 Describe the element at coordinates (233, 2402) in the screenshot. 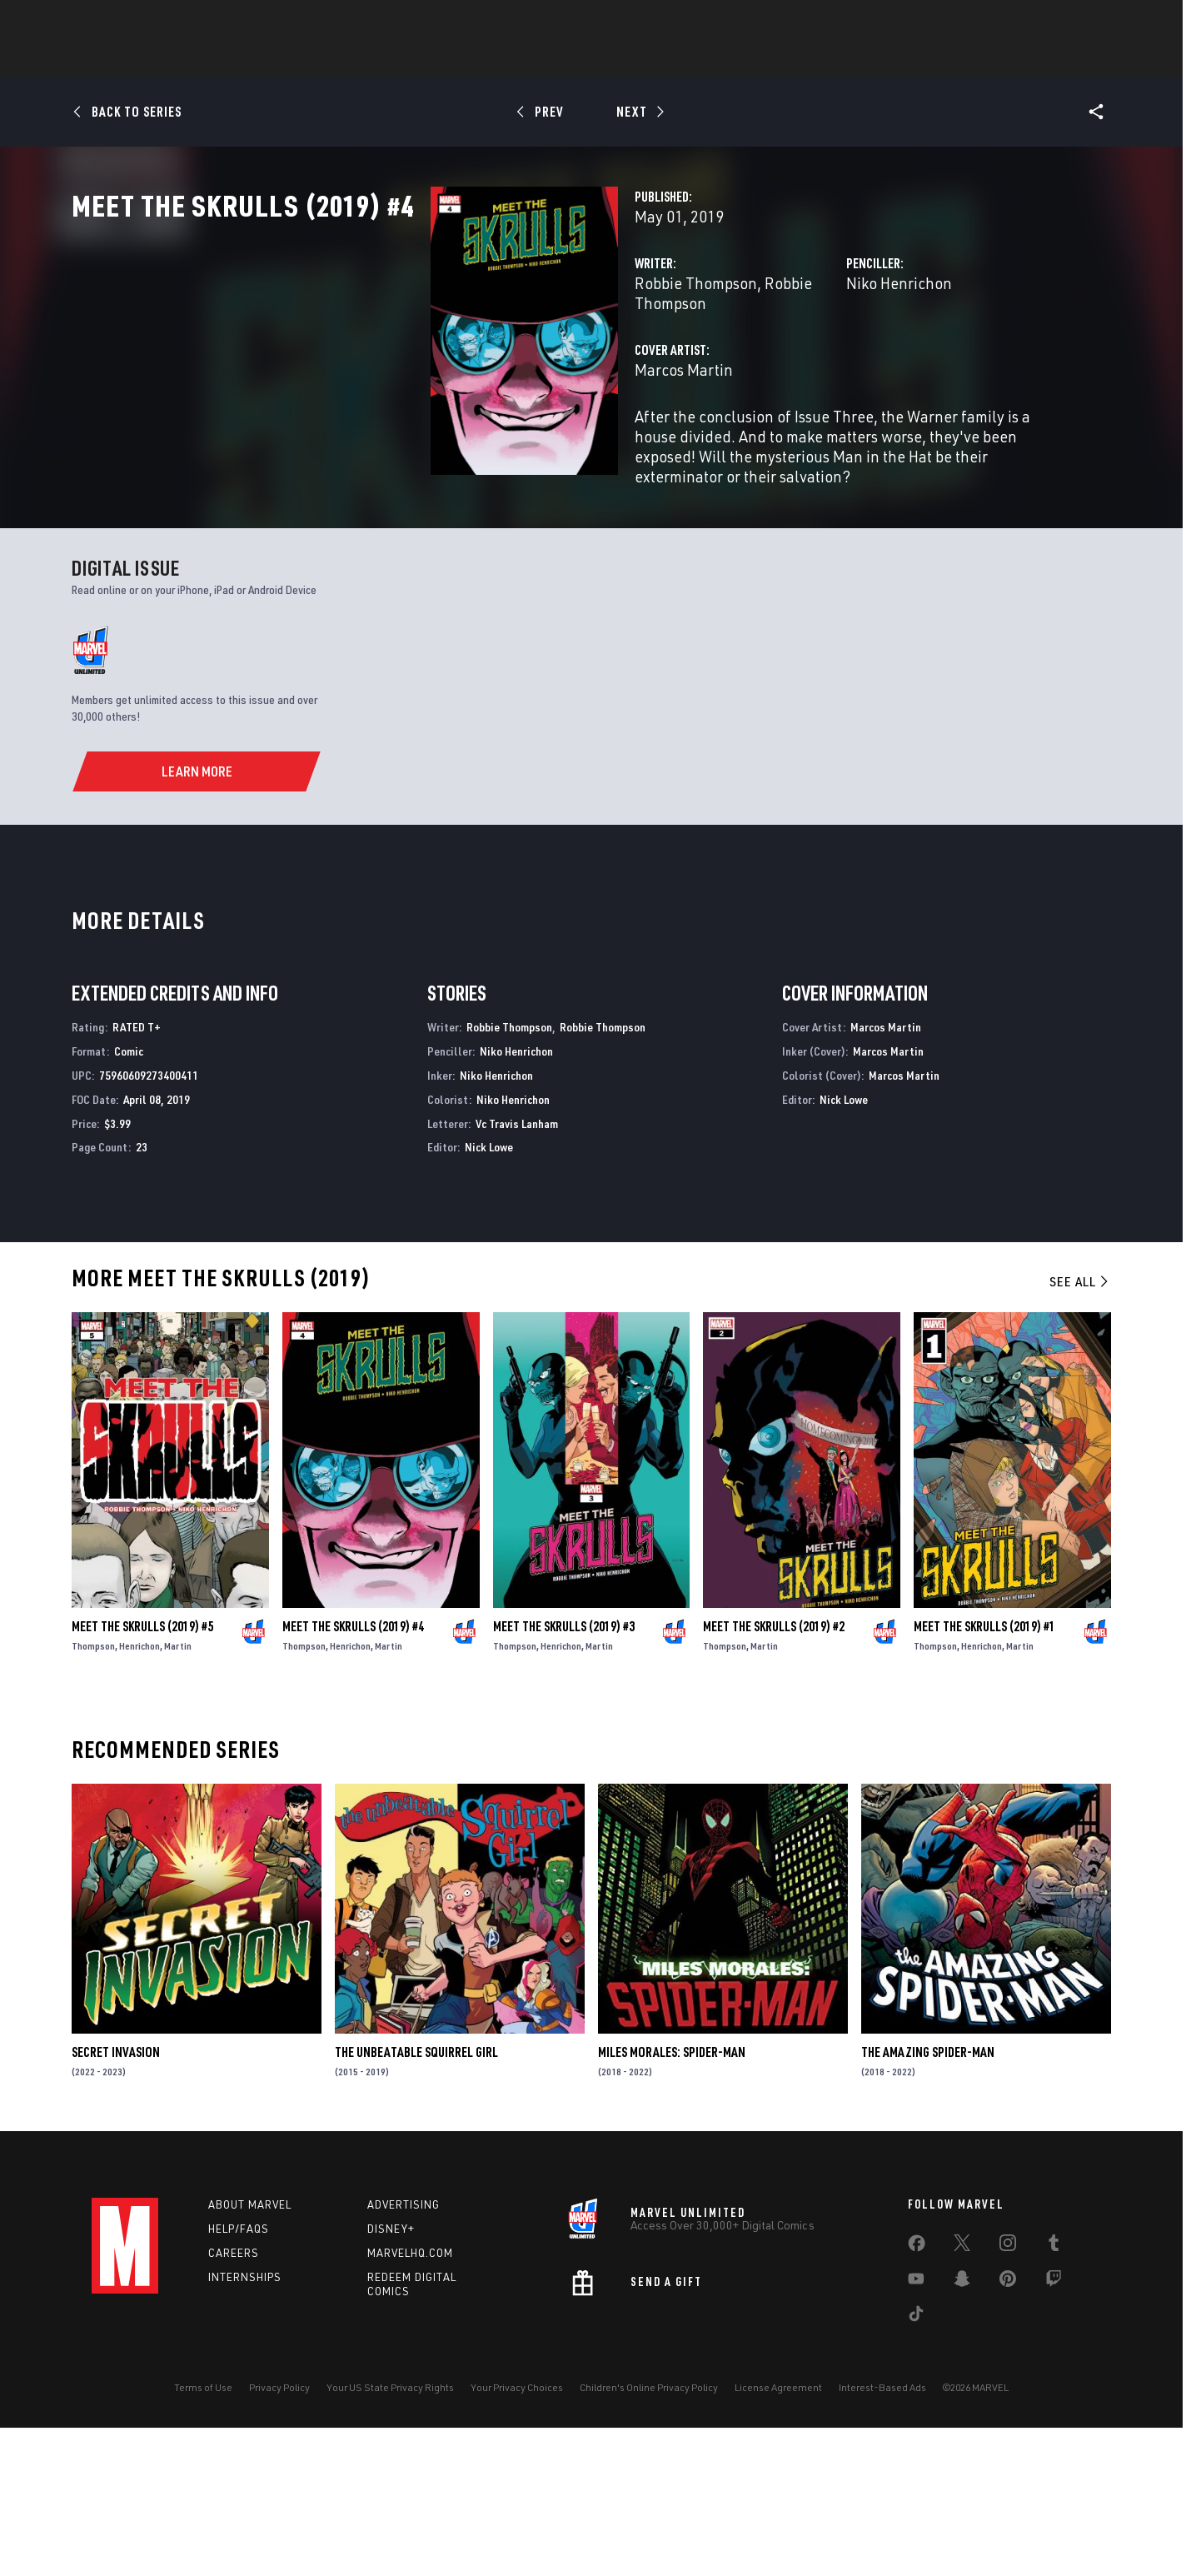

I see `Careers` at that location.